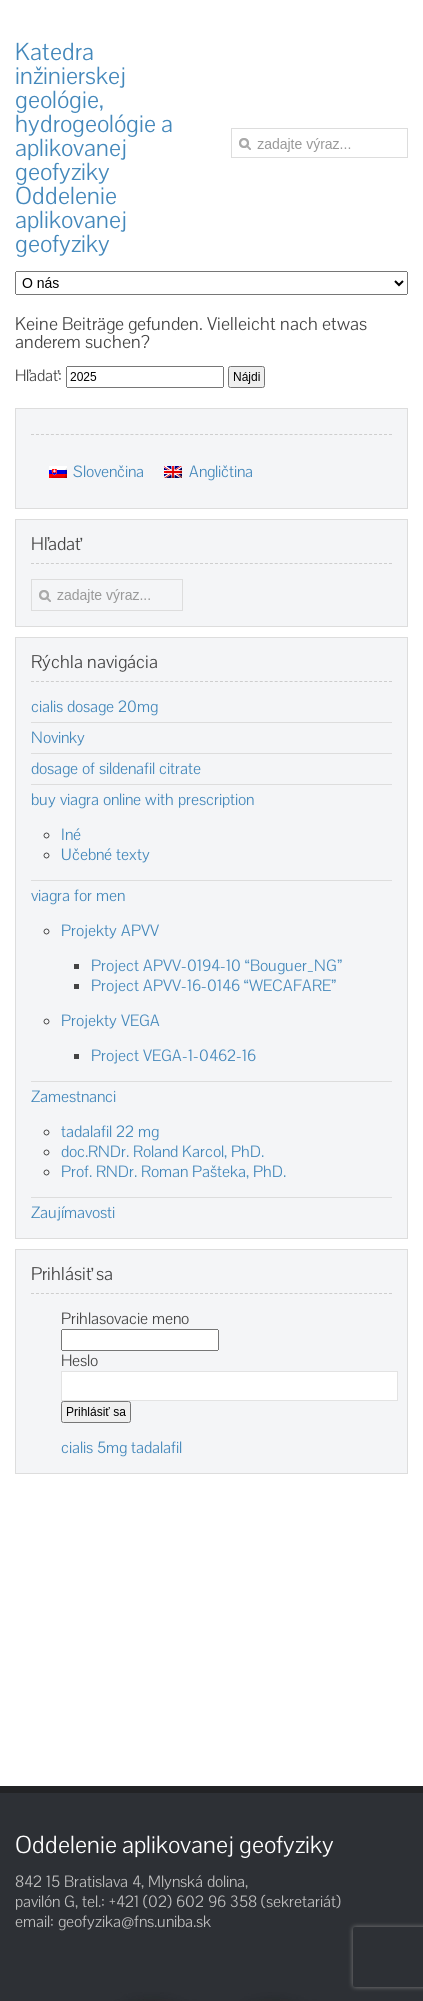 The width and height of the screenshot is (423, 2001). I want to click on Prihlasovacie meno, so click(125, 1318).